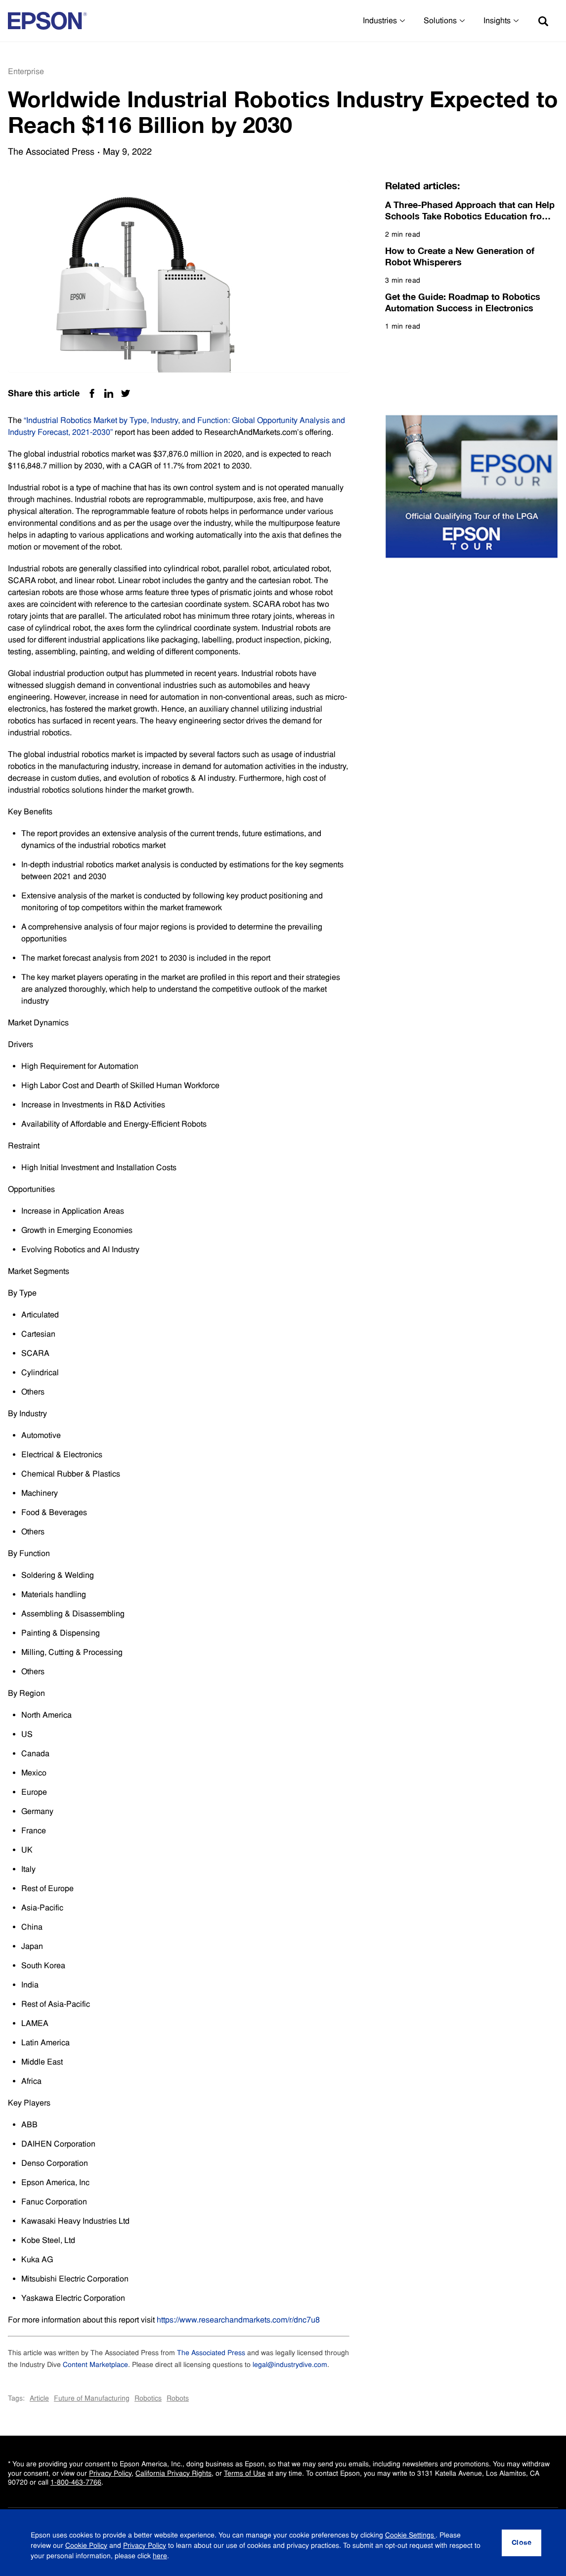 This screenshot has height=2576, width=566. What do you see at coordinates (95, 2364) in the screenshot?
I see `Content Marketplace` at bounding box center [95, 2364].